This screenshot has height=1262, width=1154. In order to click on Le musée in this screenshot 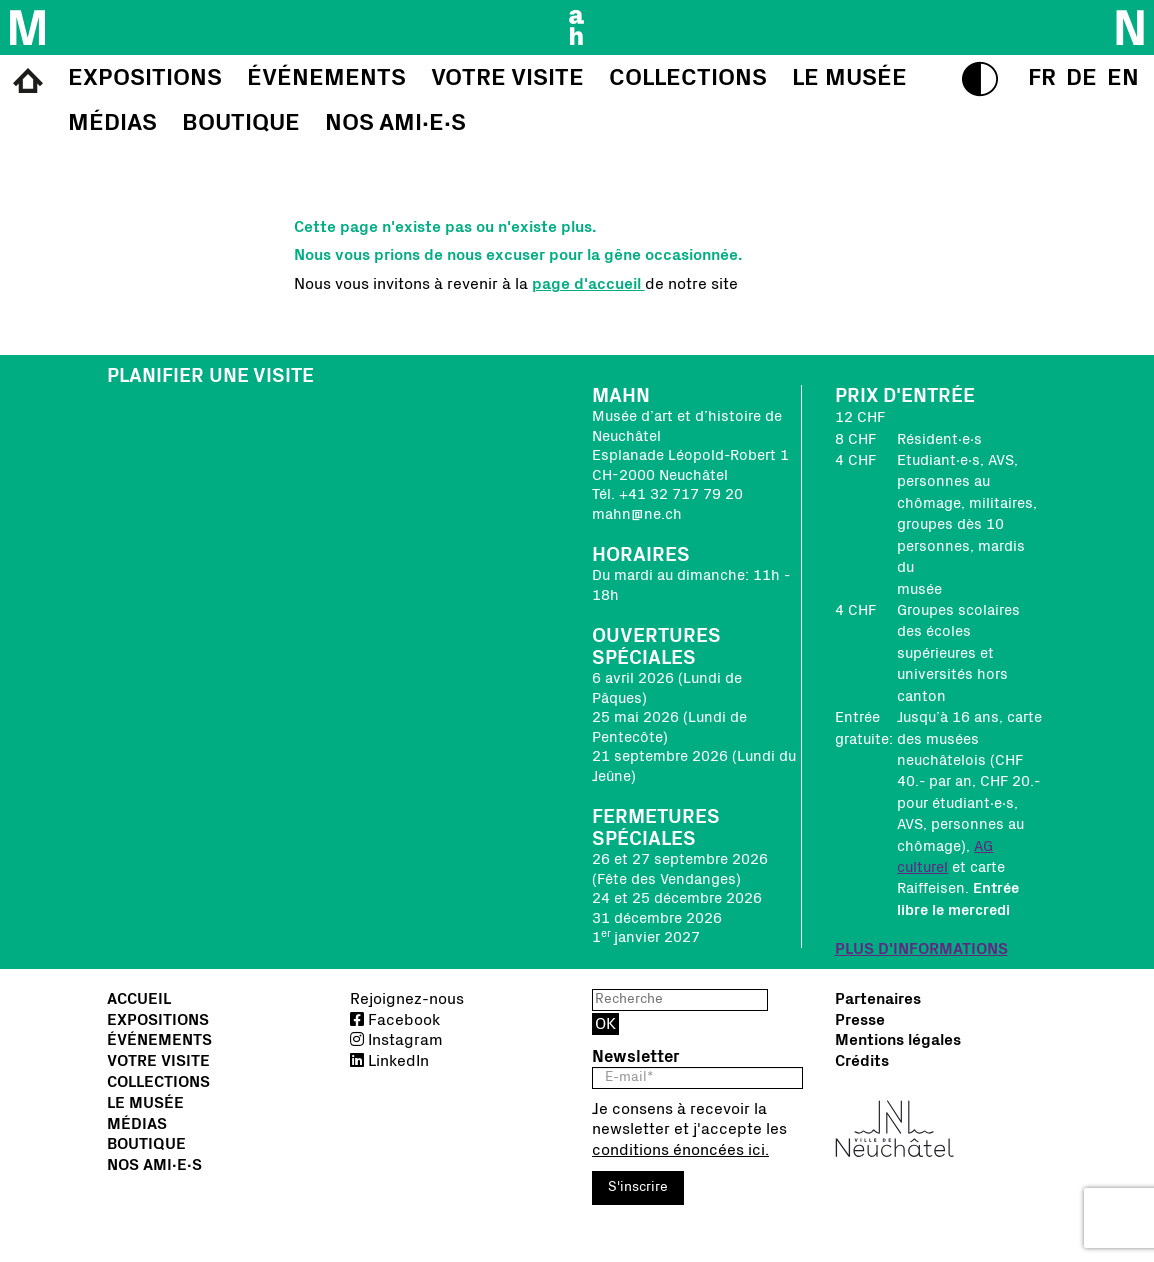, I will do `click(145, 1103)`.